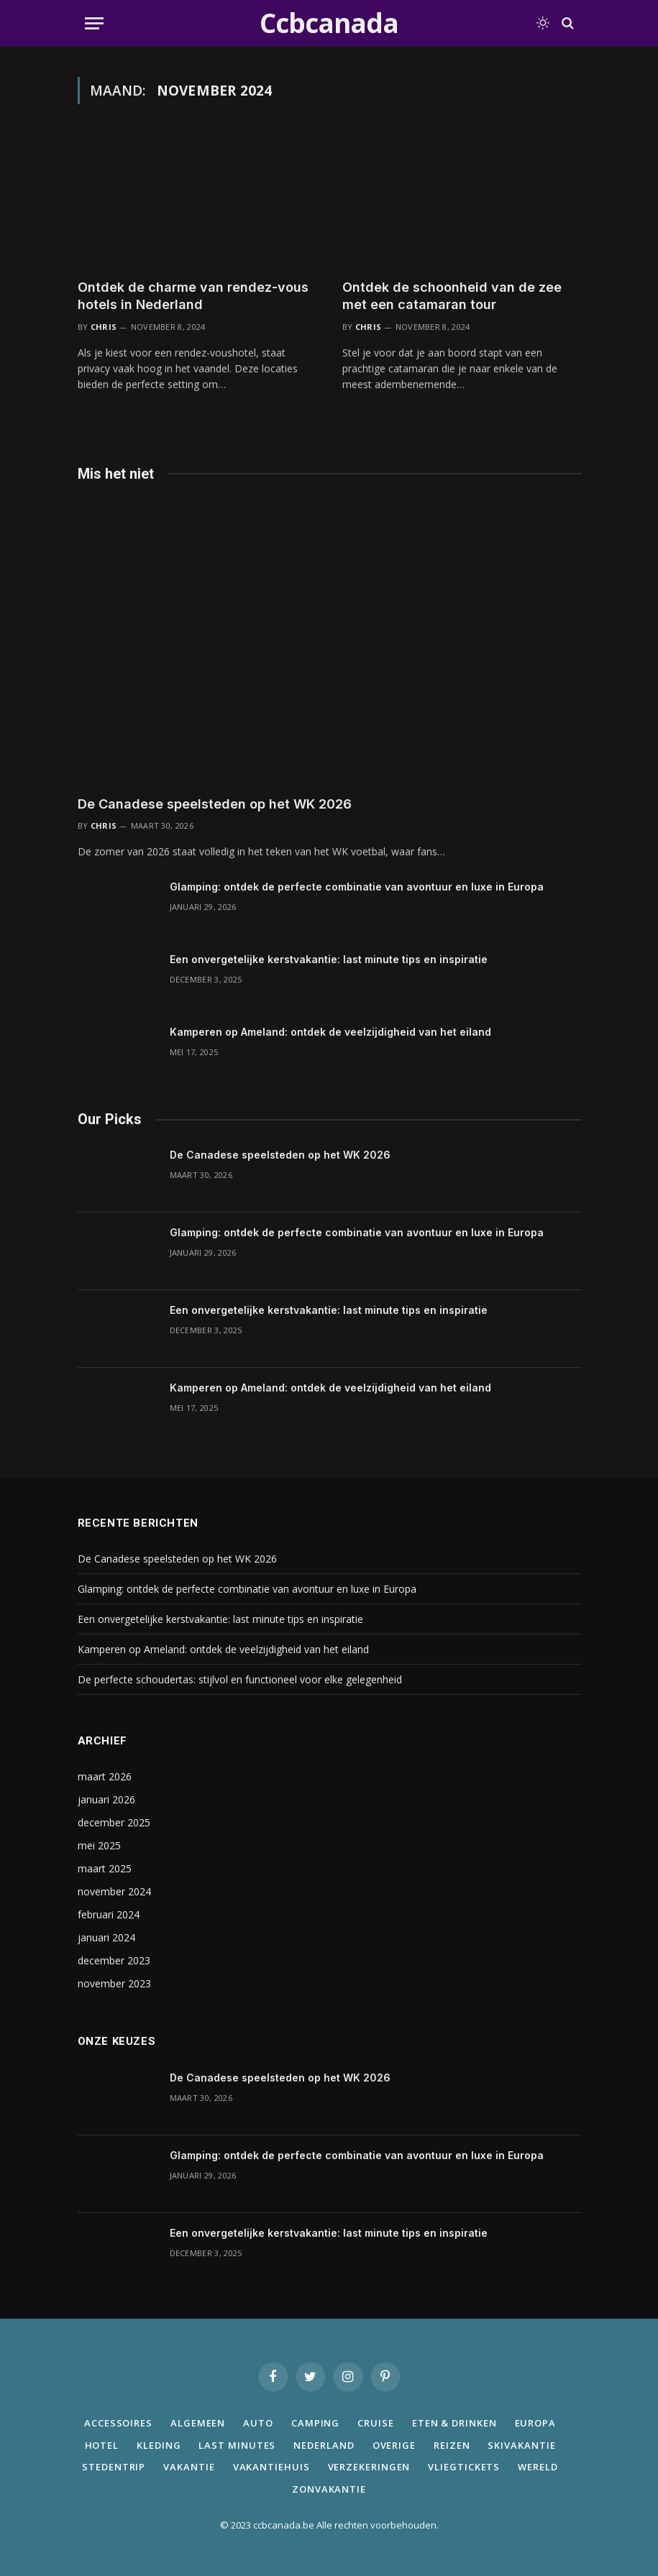 This screenshot has width=658, height=2576. What do you see at coordinates (159, 2445) in the screenshot?
I see `Kleding` at bounding box center [159, 2445].